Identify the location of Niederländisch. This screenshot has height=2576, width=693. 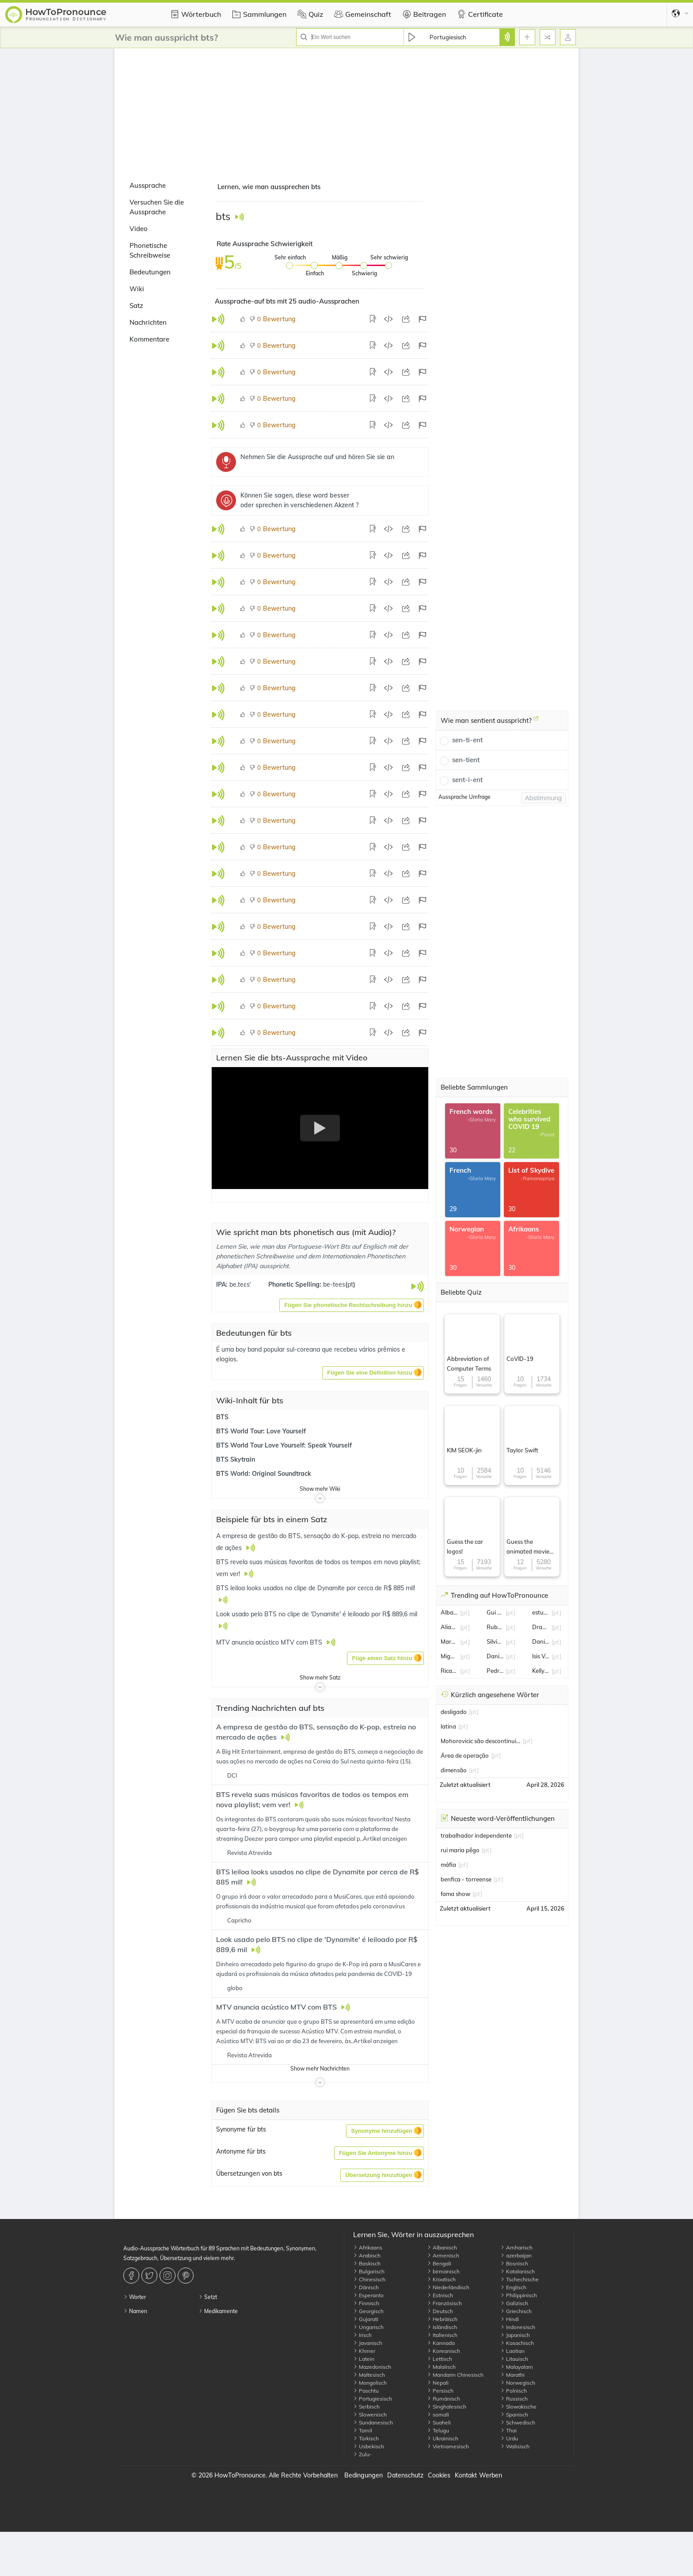
(448, 2287).